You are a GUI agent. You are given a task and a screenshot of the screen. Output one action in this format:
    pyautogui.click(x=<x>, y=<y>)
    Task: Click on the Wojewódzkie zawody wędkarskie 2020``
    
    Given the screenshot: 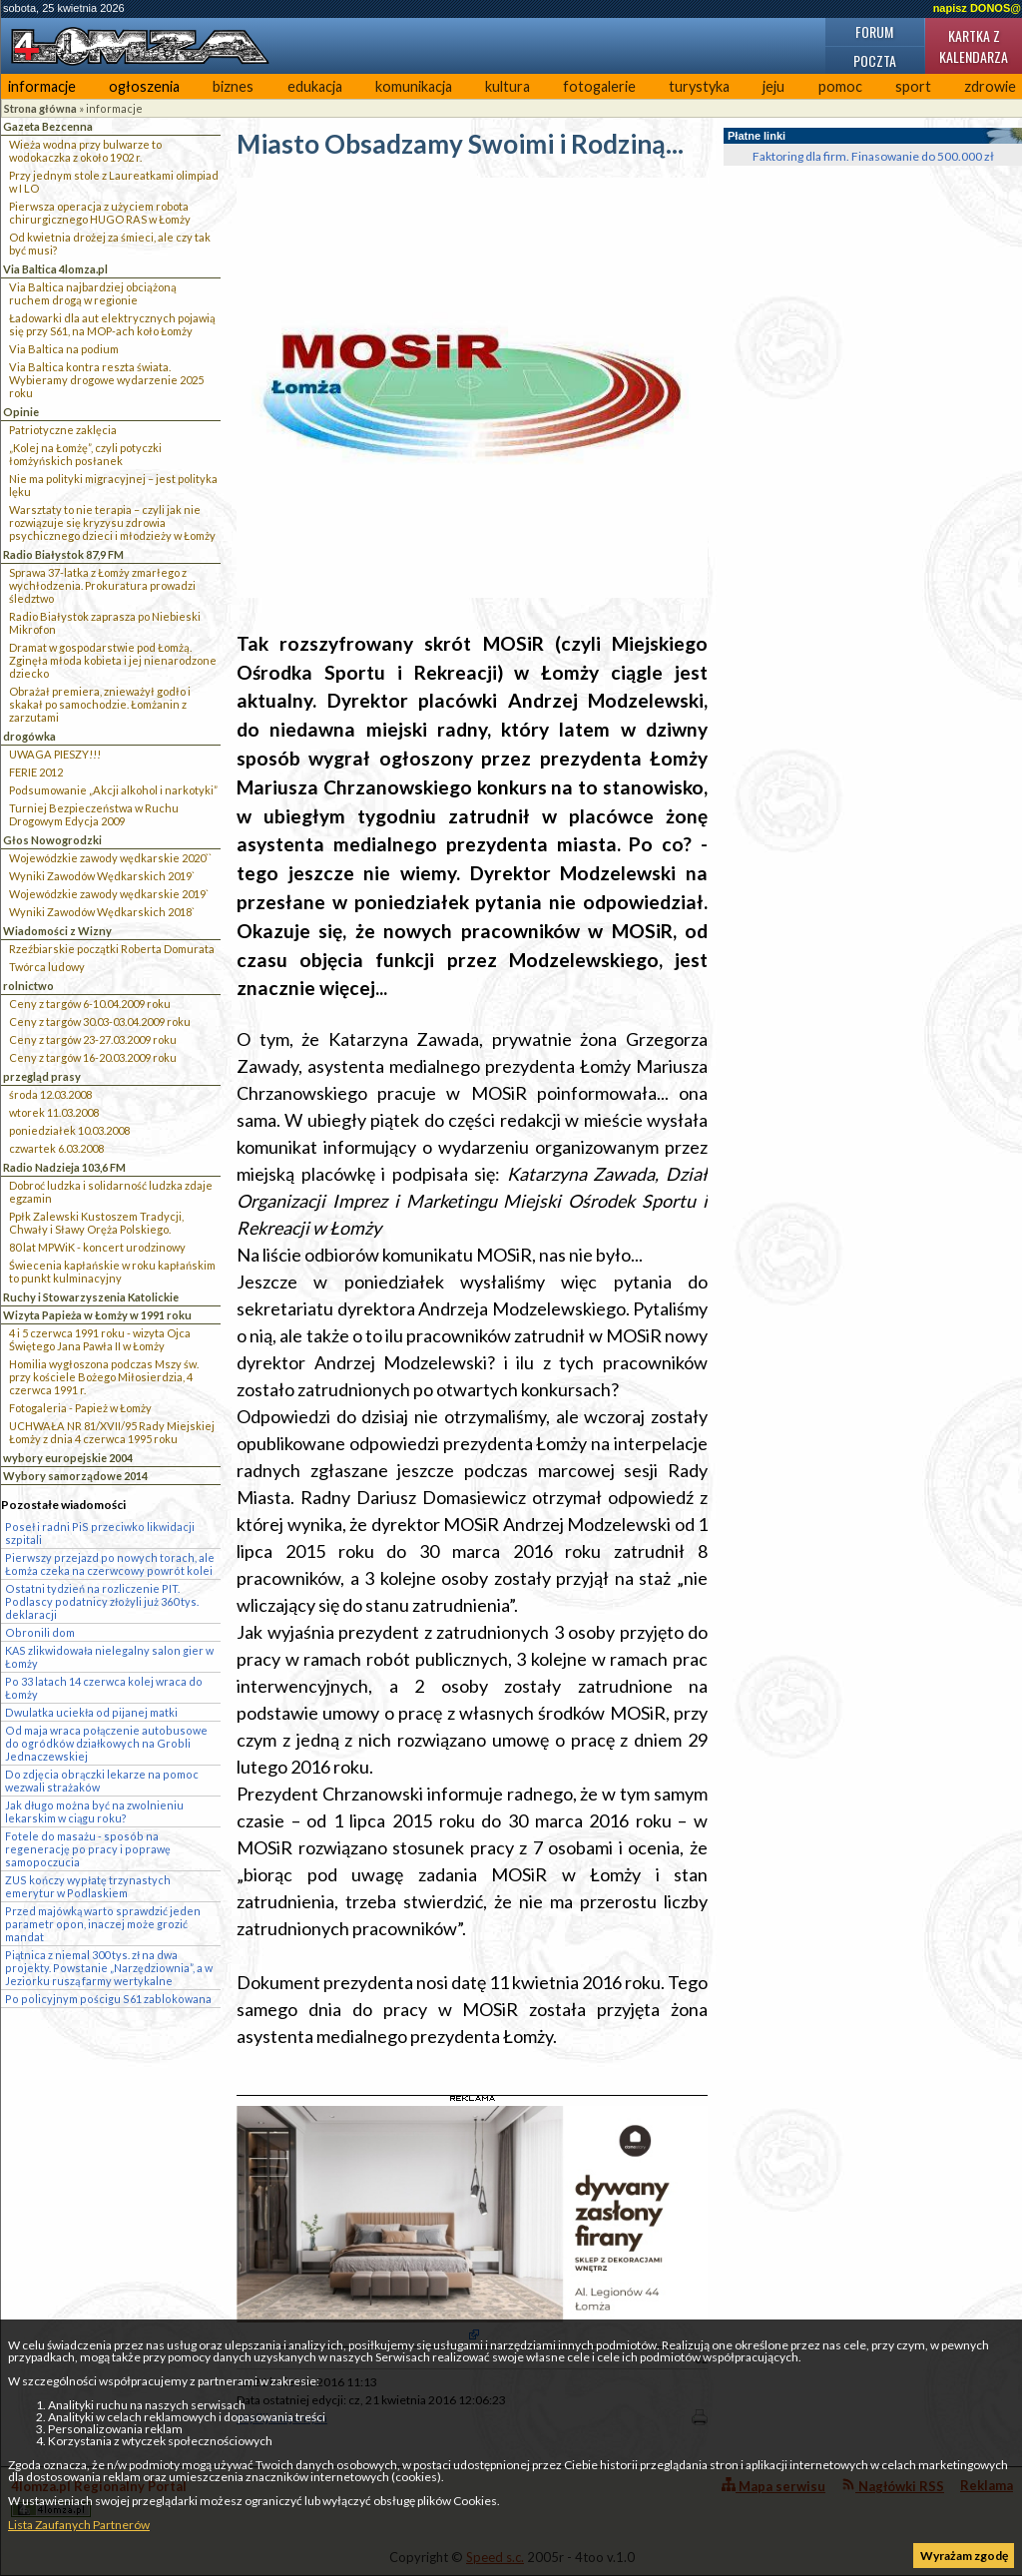 What is the action you would take?
    pyautogui.click(x=110, y=857)
    